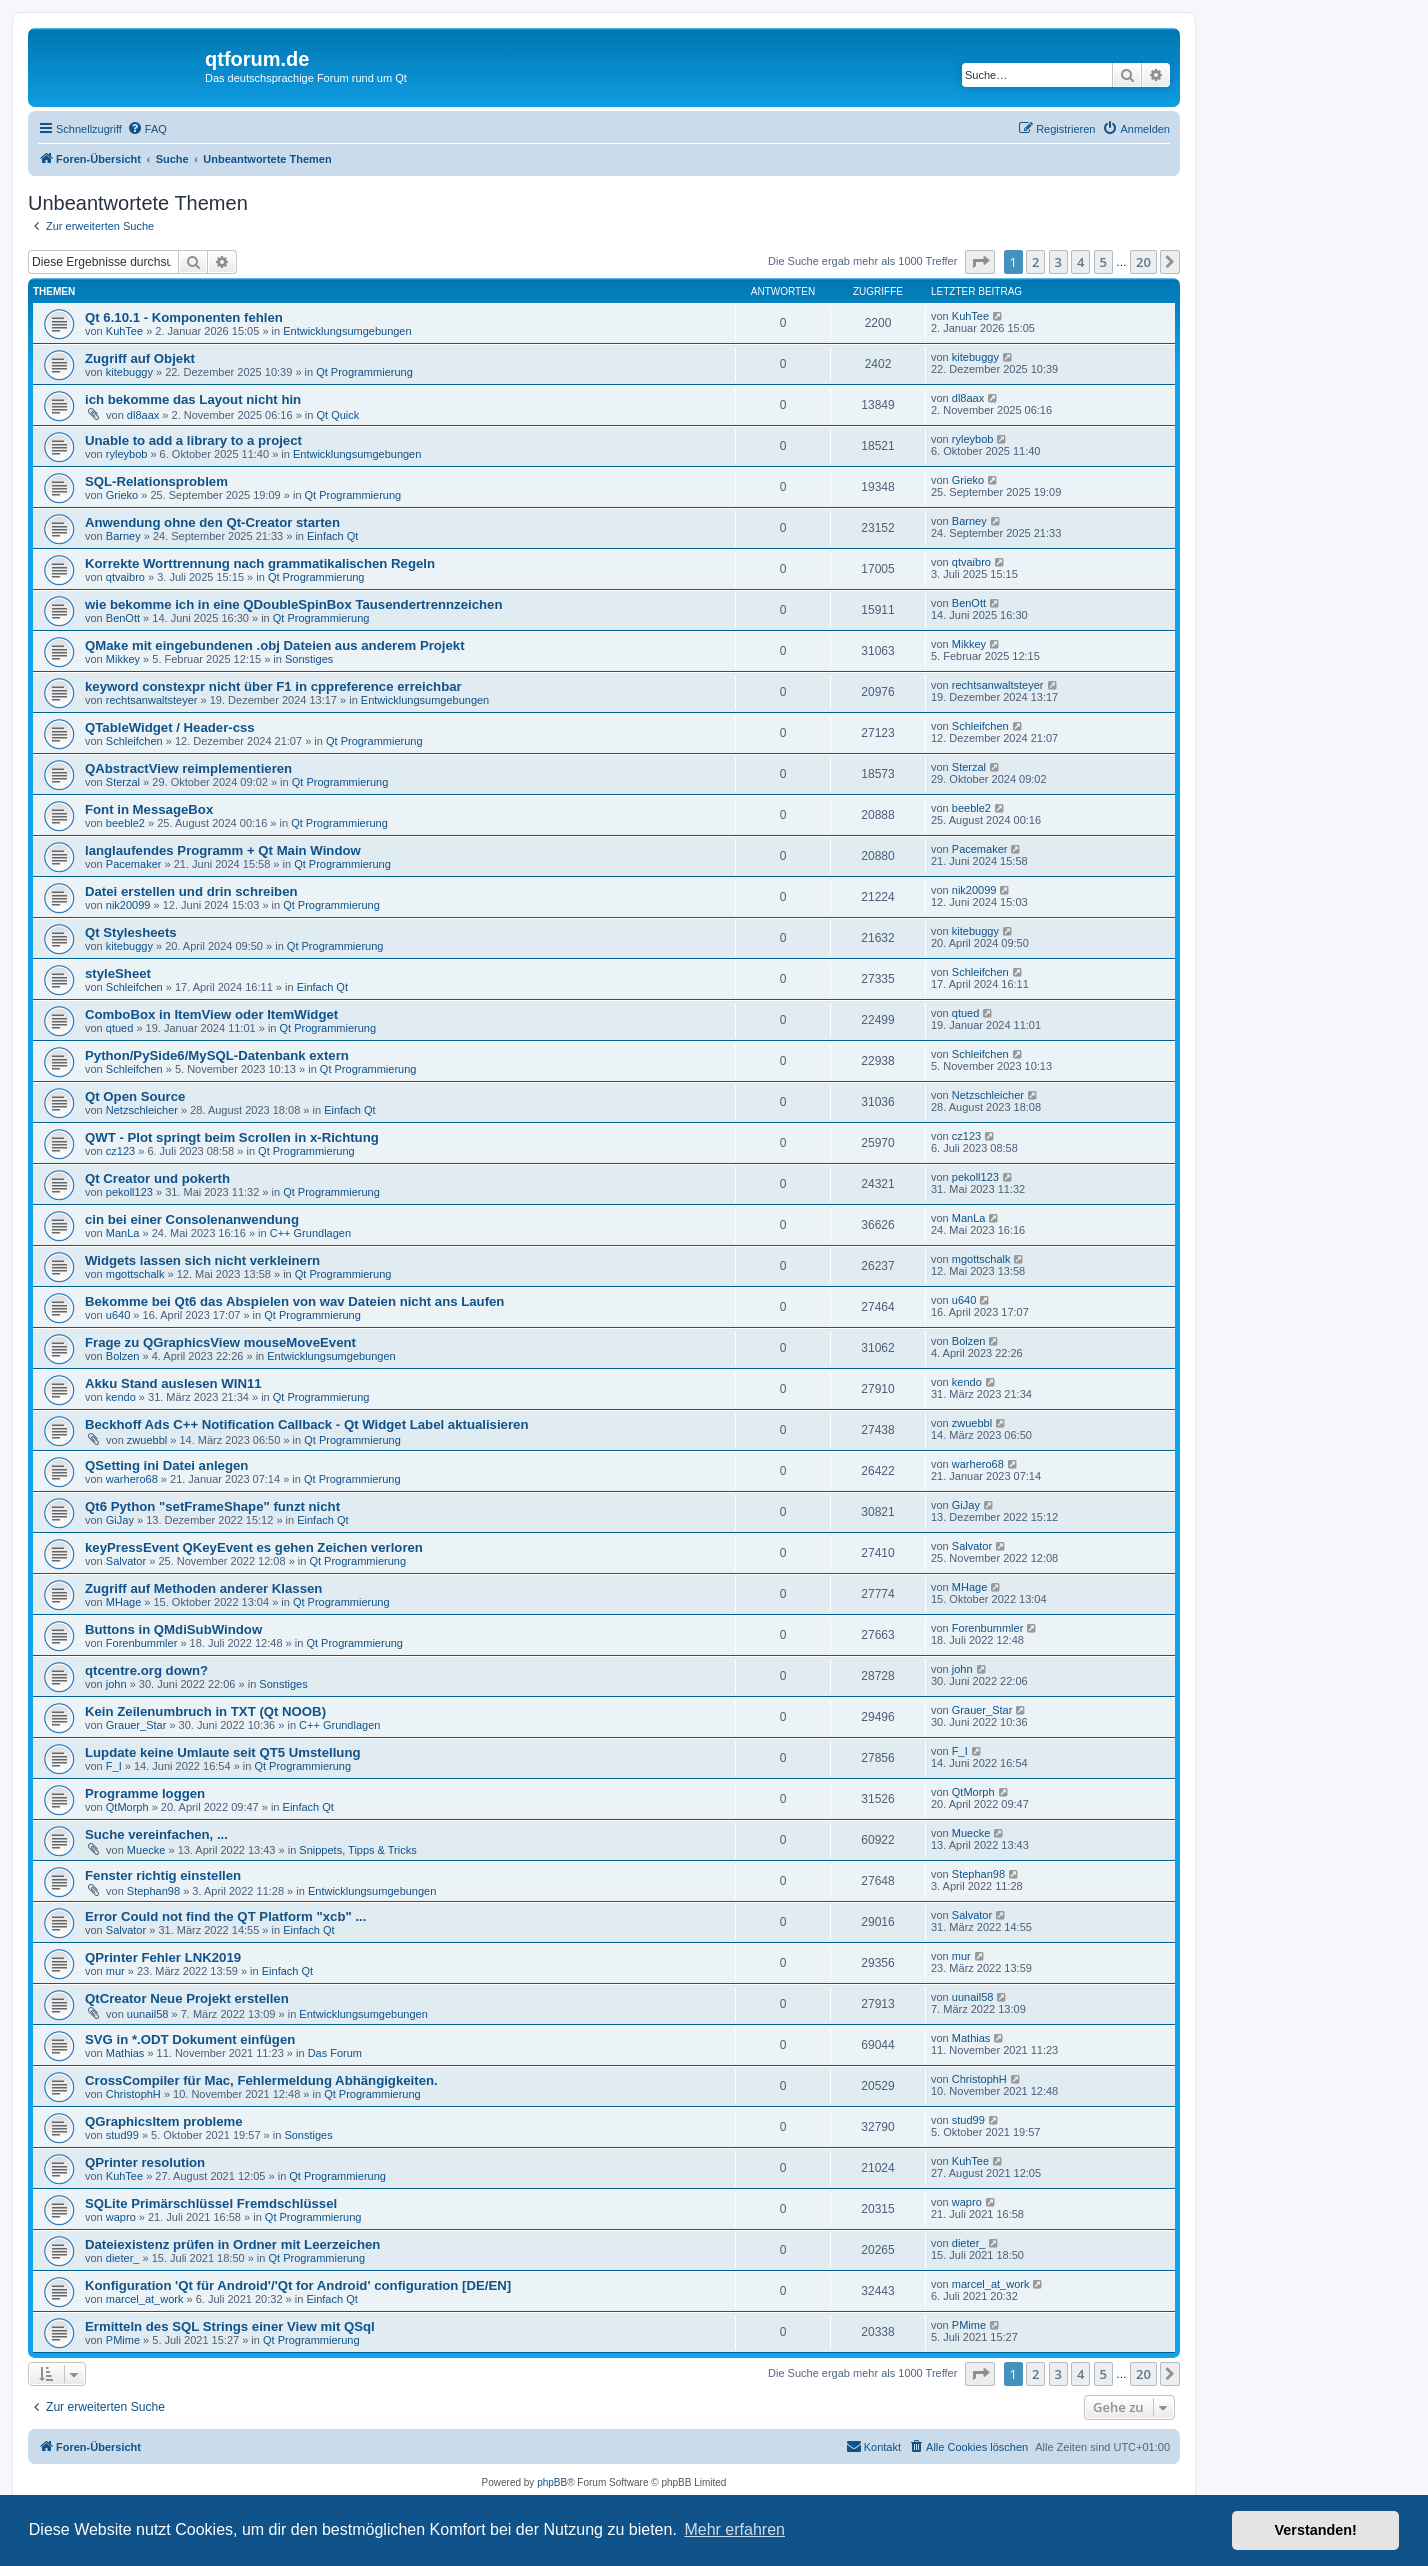 The width and height of the screenshot is (1428, 2566). What do you see at coordinates (148, 2014) in the screenshot?
I see `uunail58` at bounding box center [148, 2014].